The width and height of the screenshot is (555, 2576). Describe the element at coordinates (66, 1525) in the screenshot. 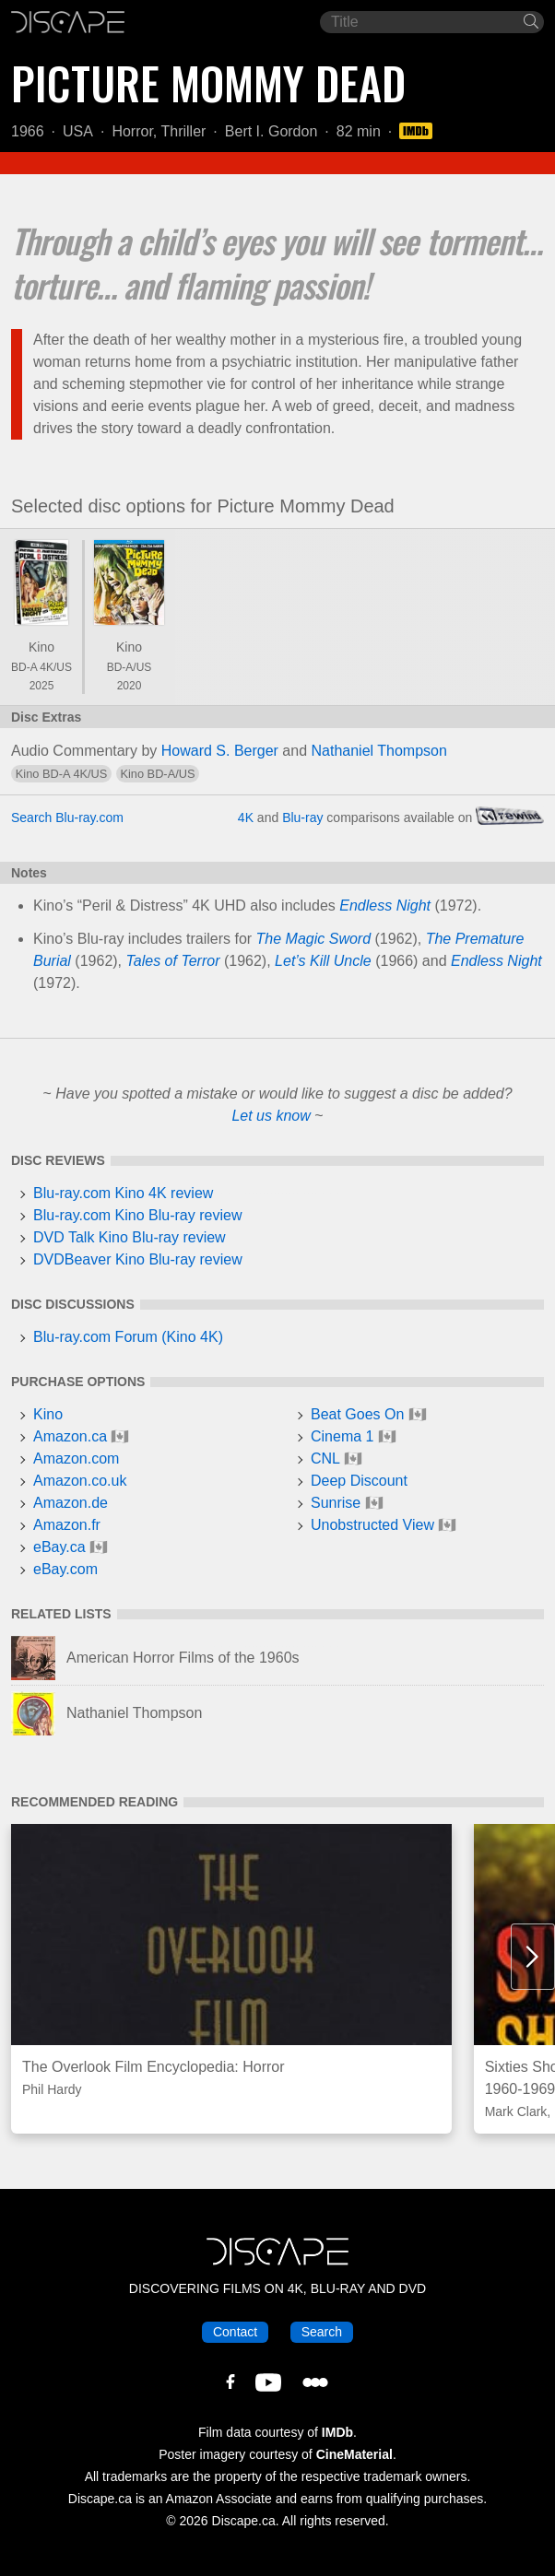

I see `Amazon.fr` at that location.